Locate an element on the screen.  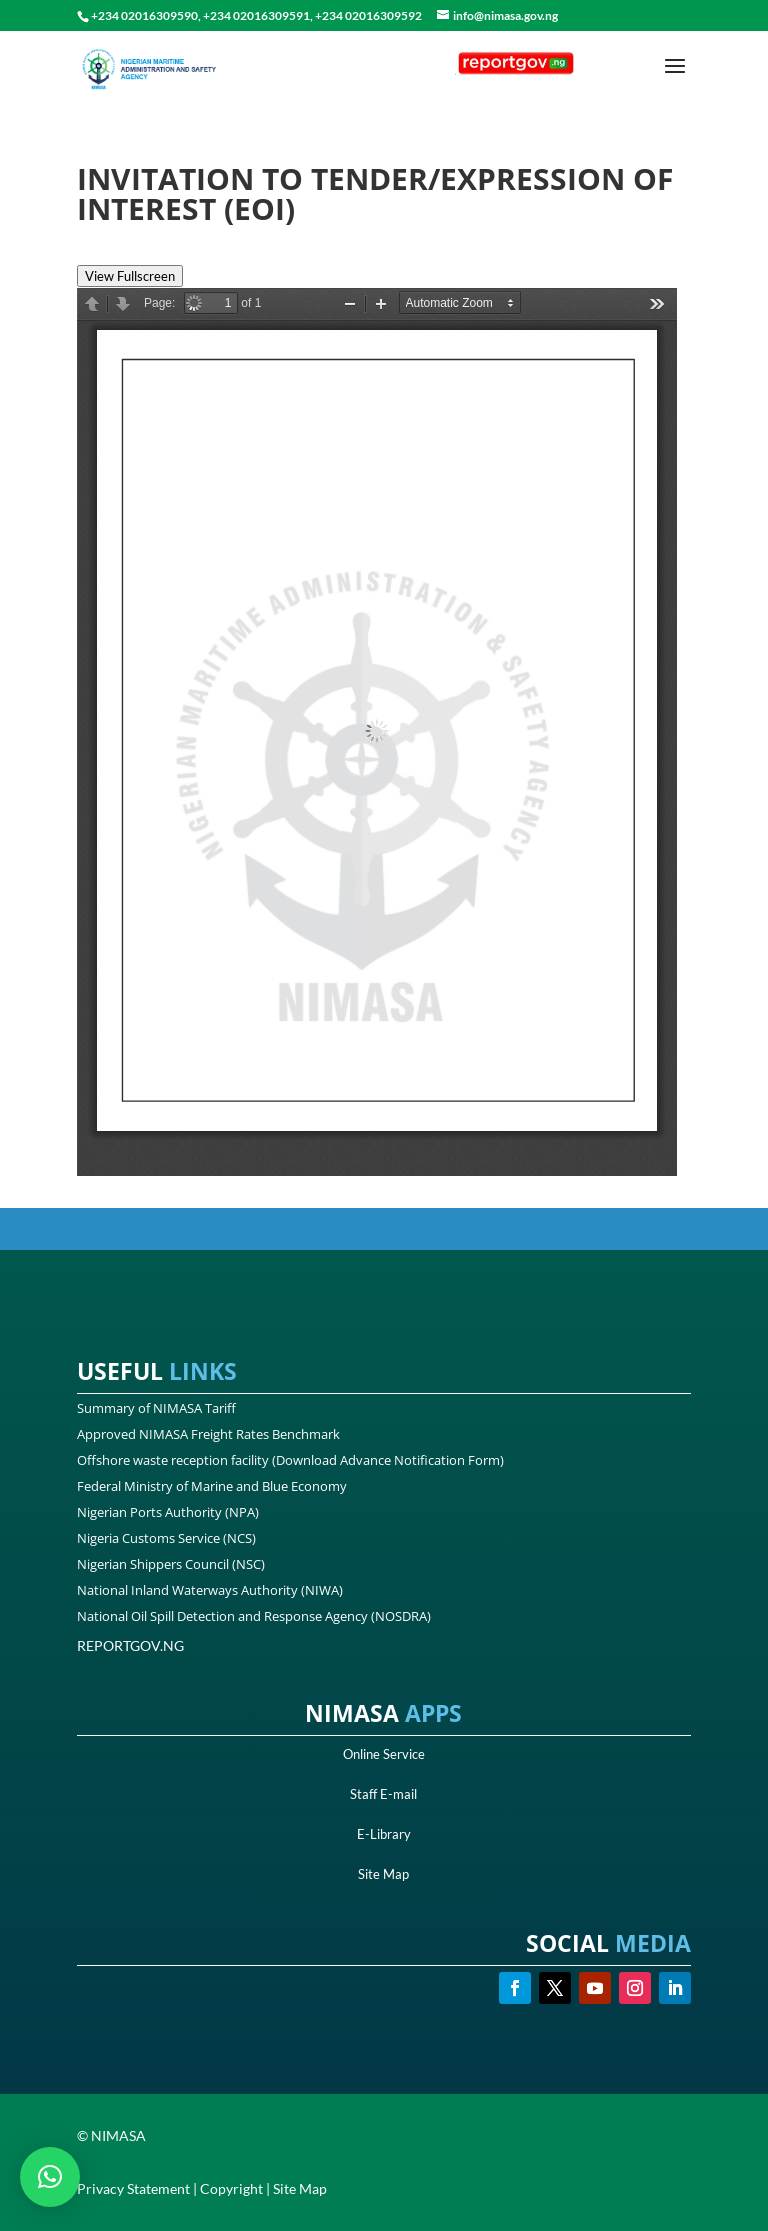
Summary of NIMASA Tariff is located at coordinates (156, 1408).